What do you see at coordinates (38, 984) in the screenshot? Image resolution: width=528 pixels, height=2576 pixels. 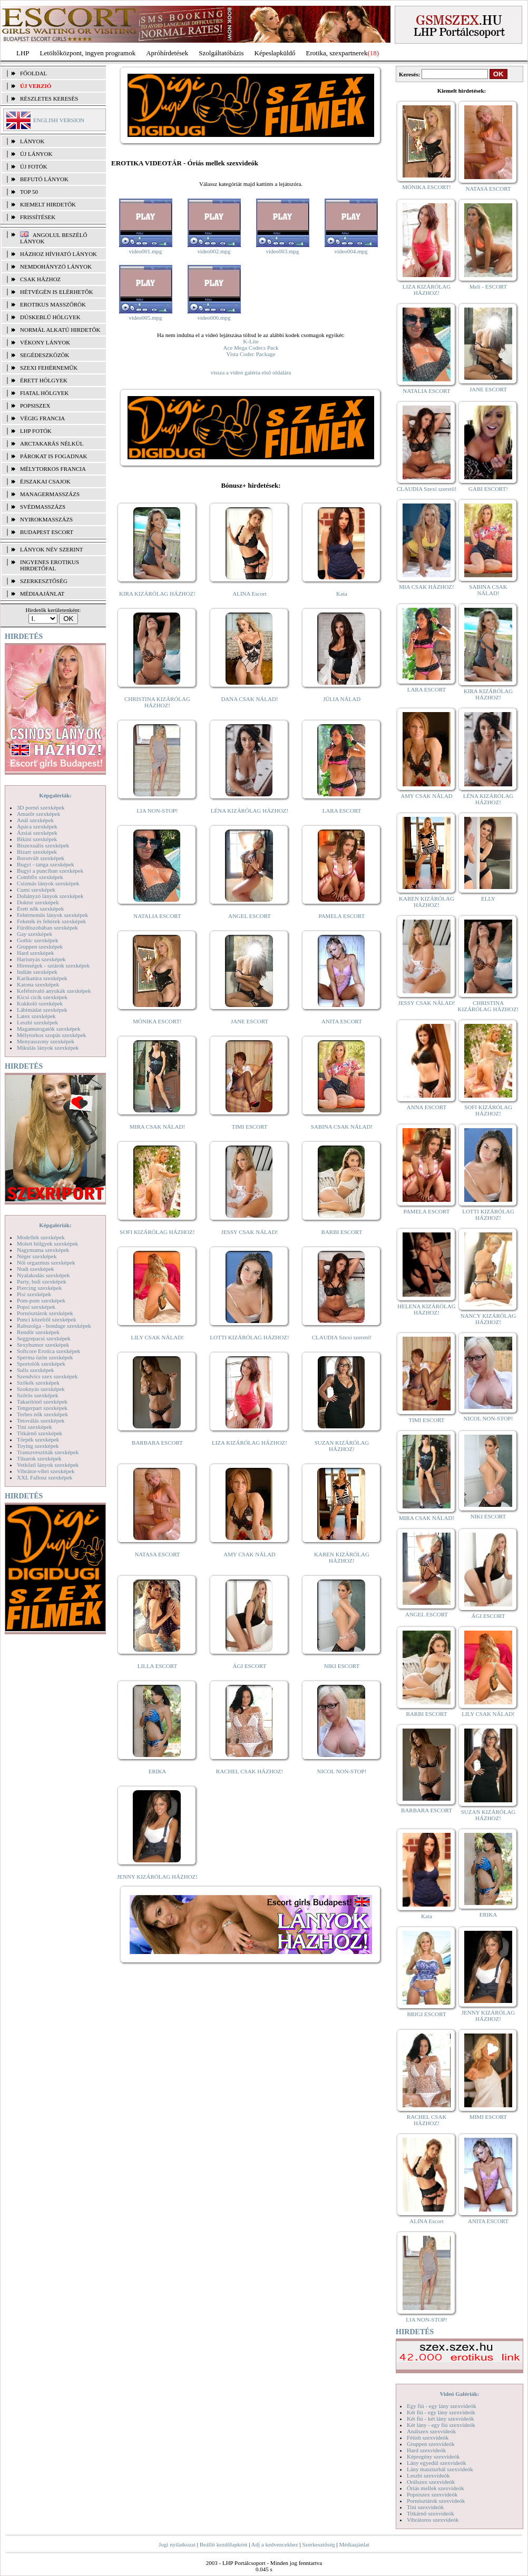 I see `Katona szexképek` at bounding box center [38, 984].